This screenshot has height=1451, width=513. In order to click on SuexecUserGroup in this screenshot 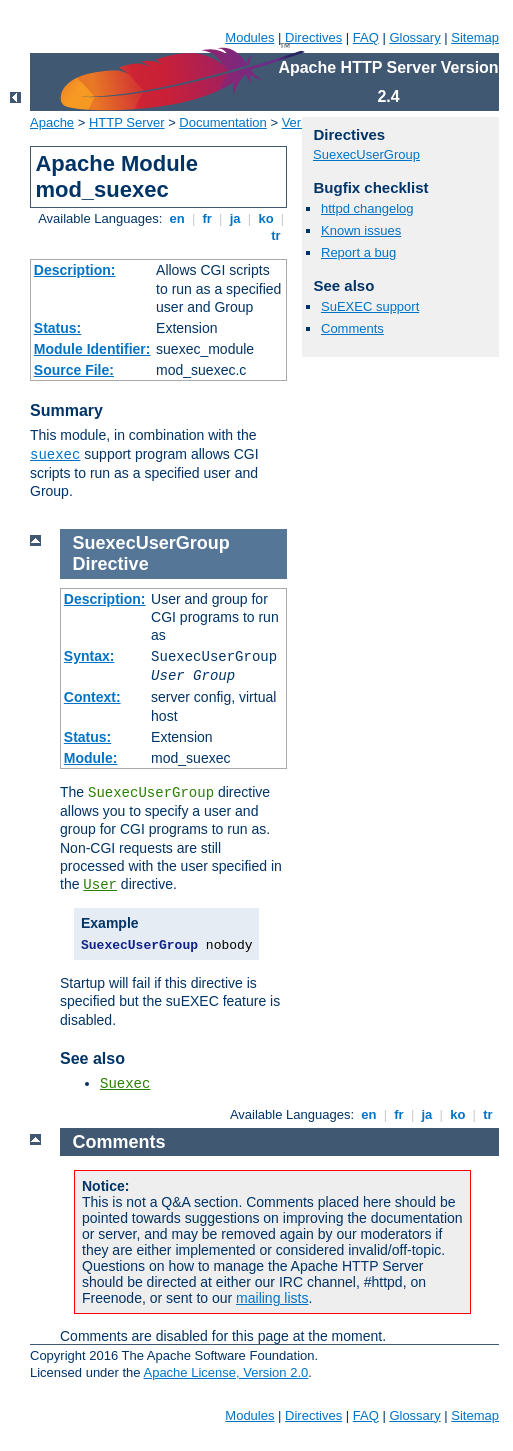, I will do `click(366, 154)`.